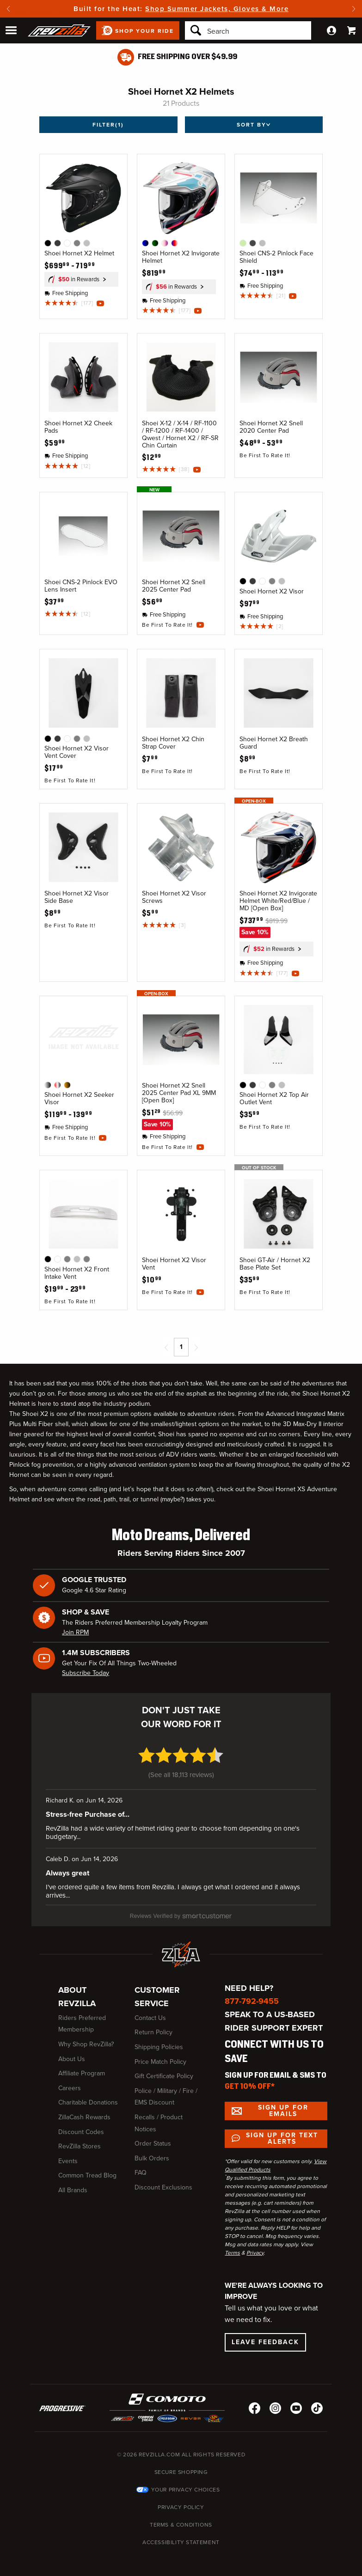 The image size is (362, 2576). Describe the element at coordinates (181, 2465) in the screenshot. I see `Secure Shopping` at that location.